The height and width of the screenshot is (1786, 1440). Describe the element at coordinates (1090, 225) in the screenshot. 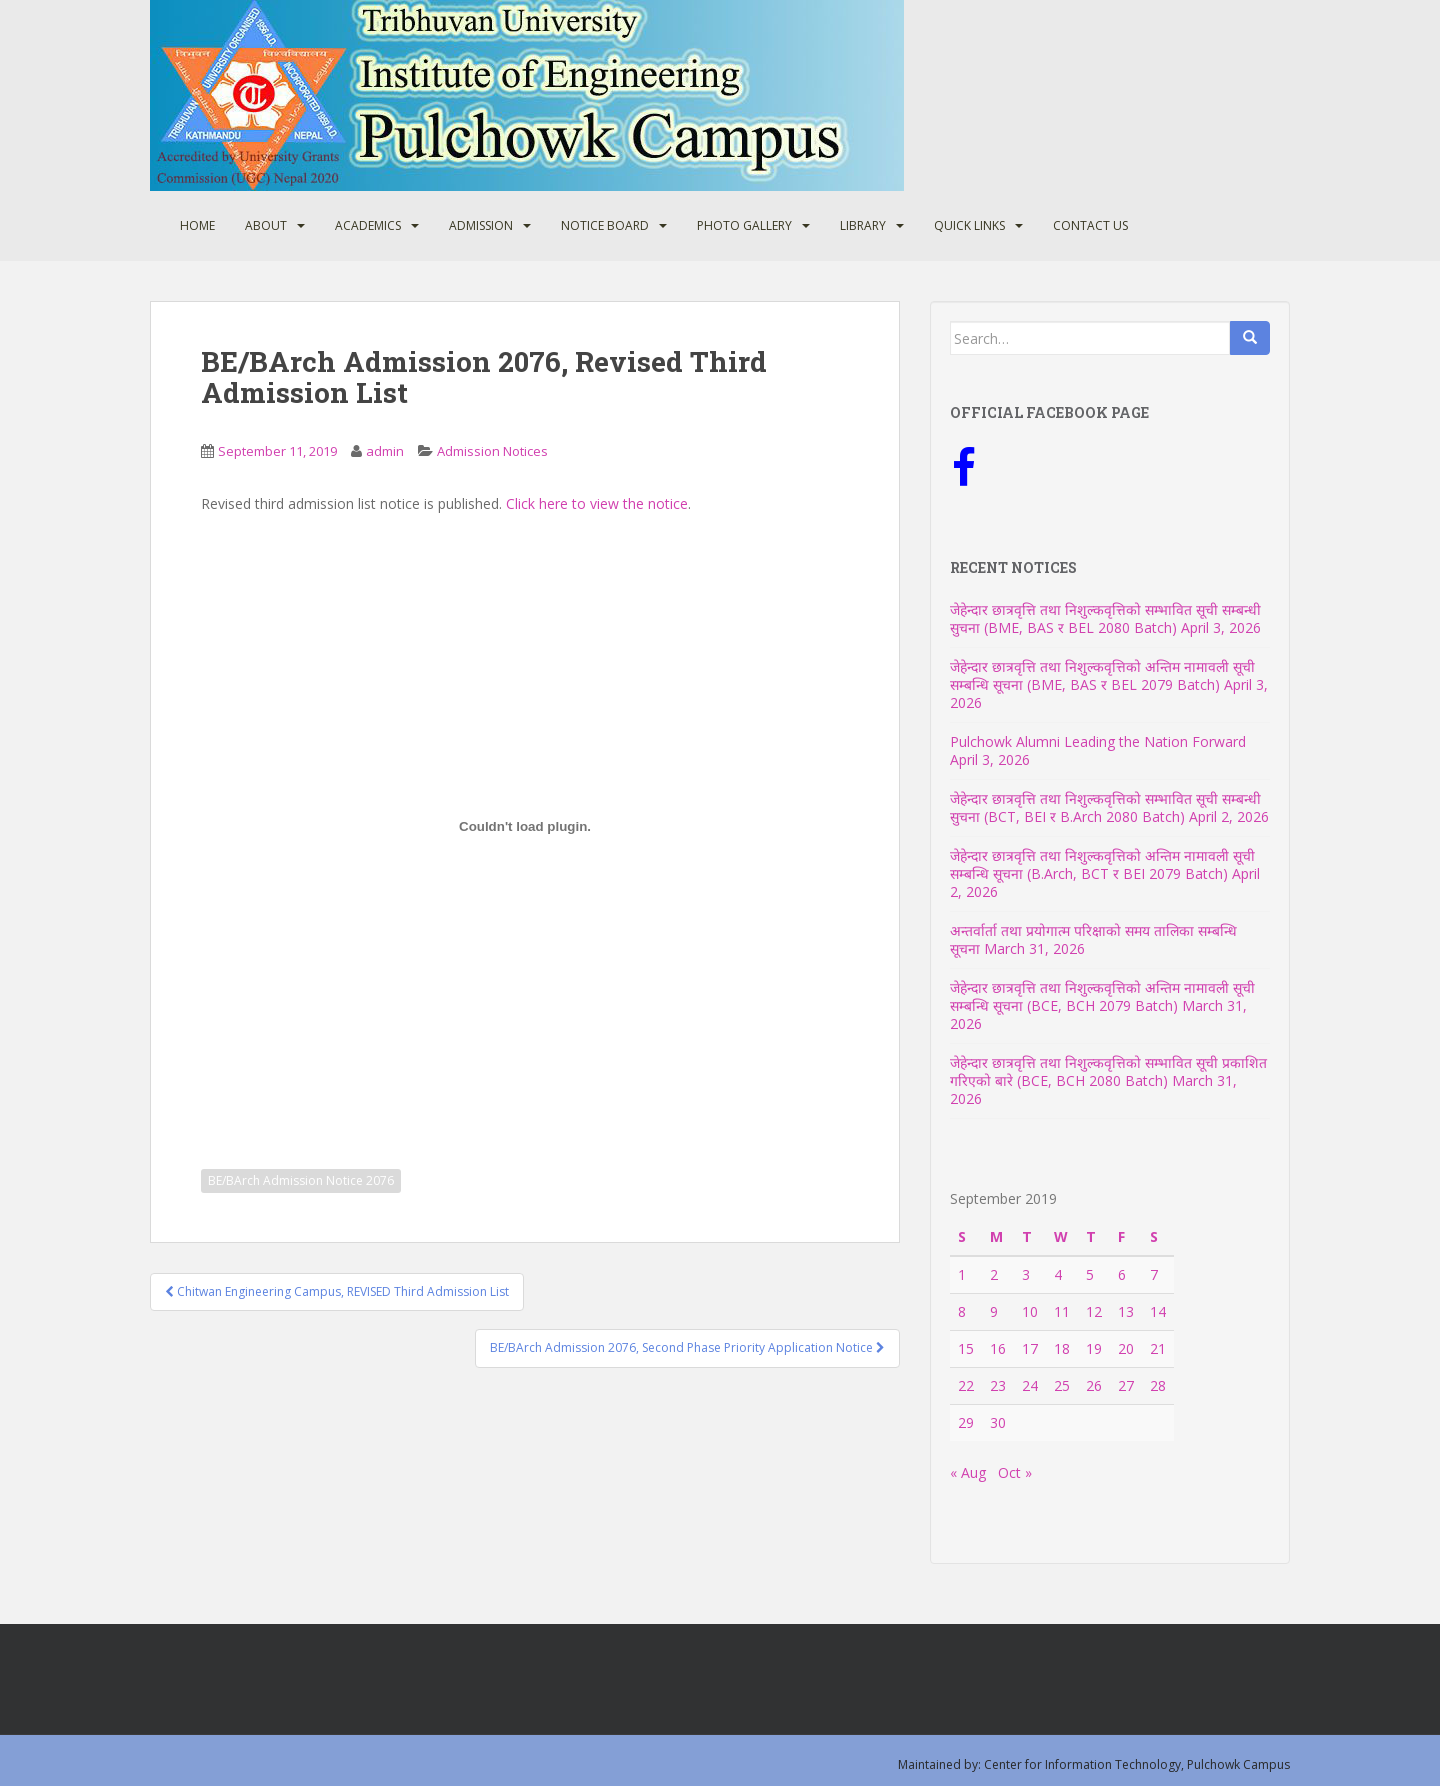

I see `Contact Us` at that location.